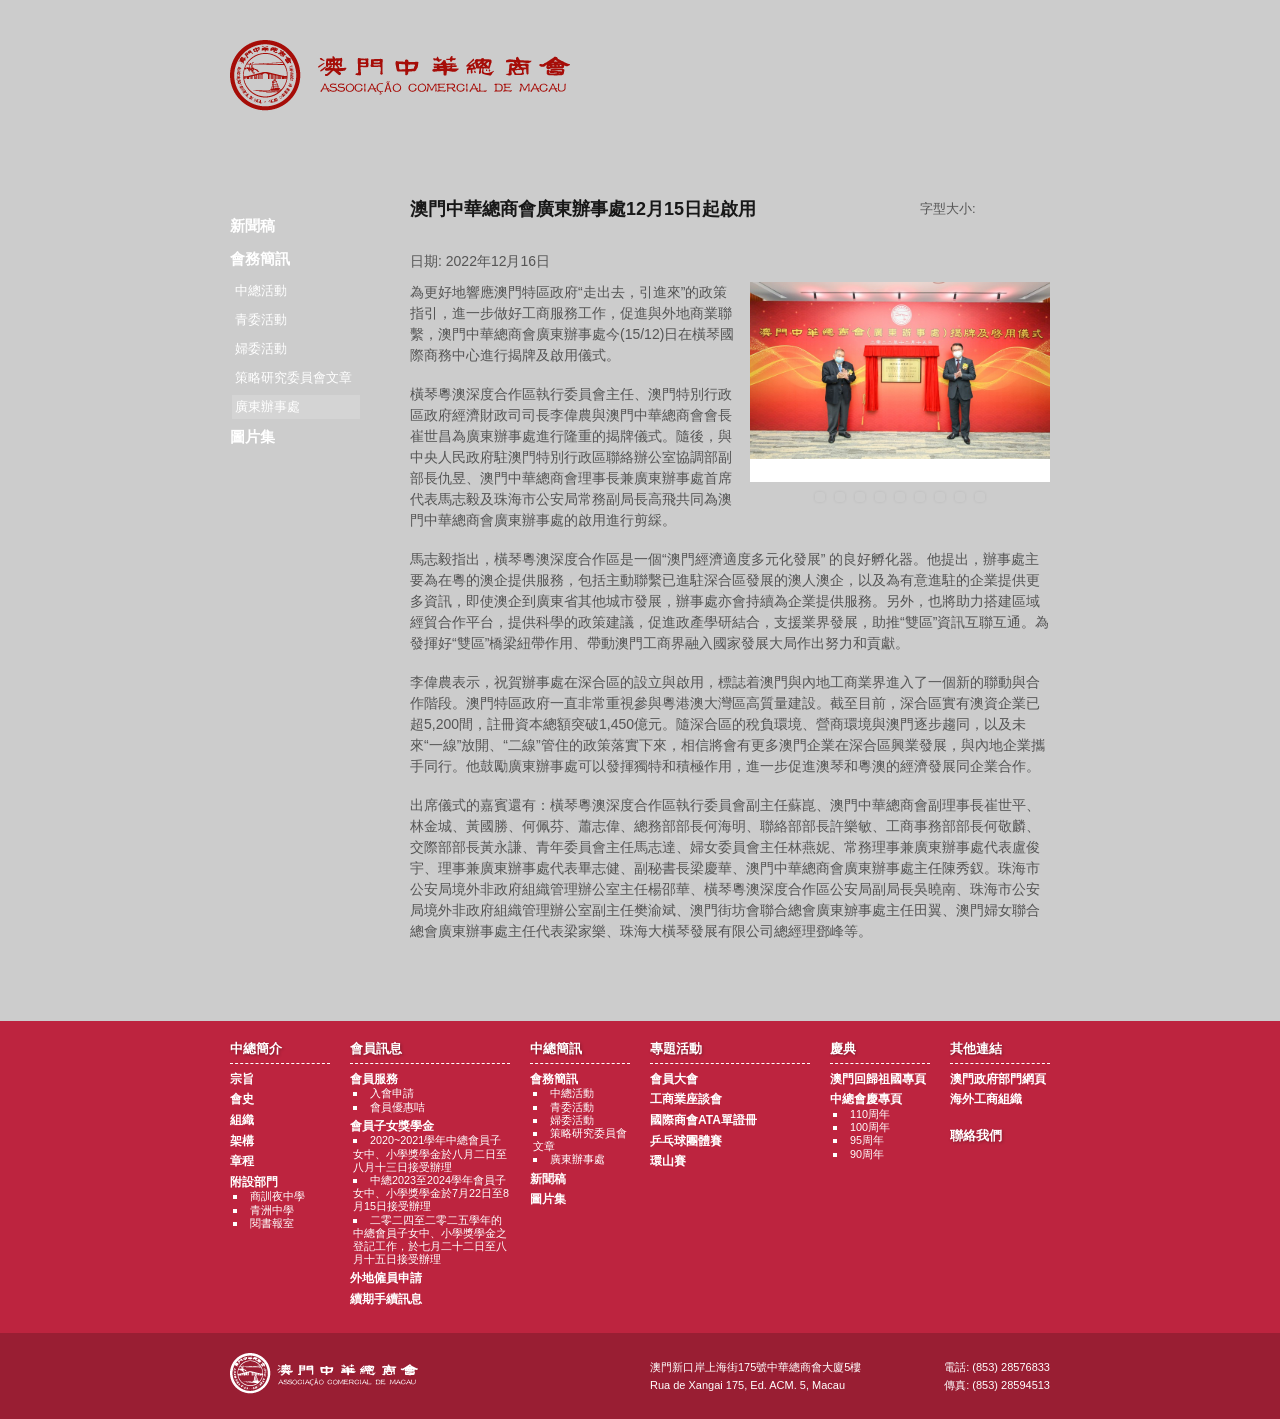 This screenshot has width=1280, height=1419. Describe the element at coordinates (261, 348) in the screenshot. I see `婦委活動` at that location.